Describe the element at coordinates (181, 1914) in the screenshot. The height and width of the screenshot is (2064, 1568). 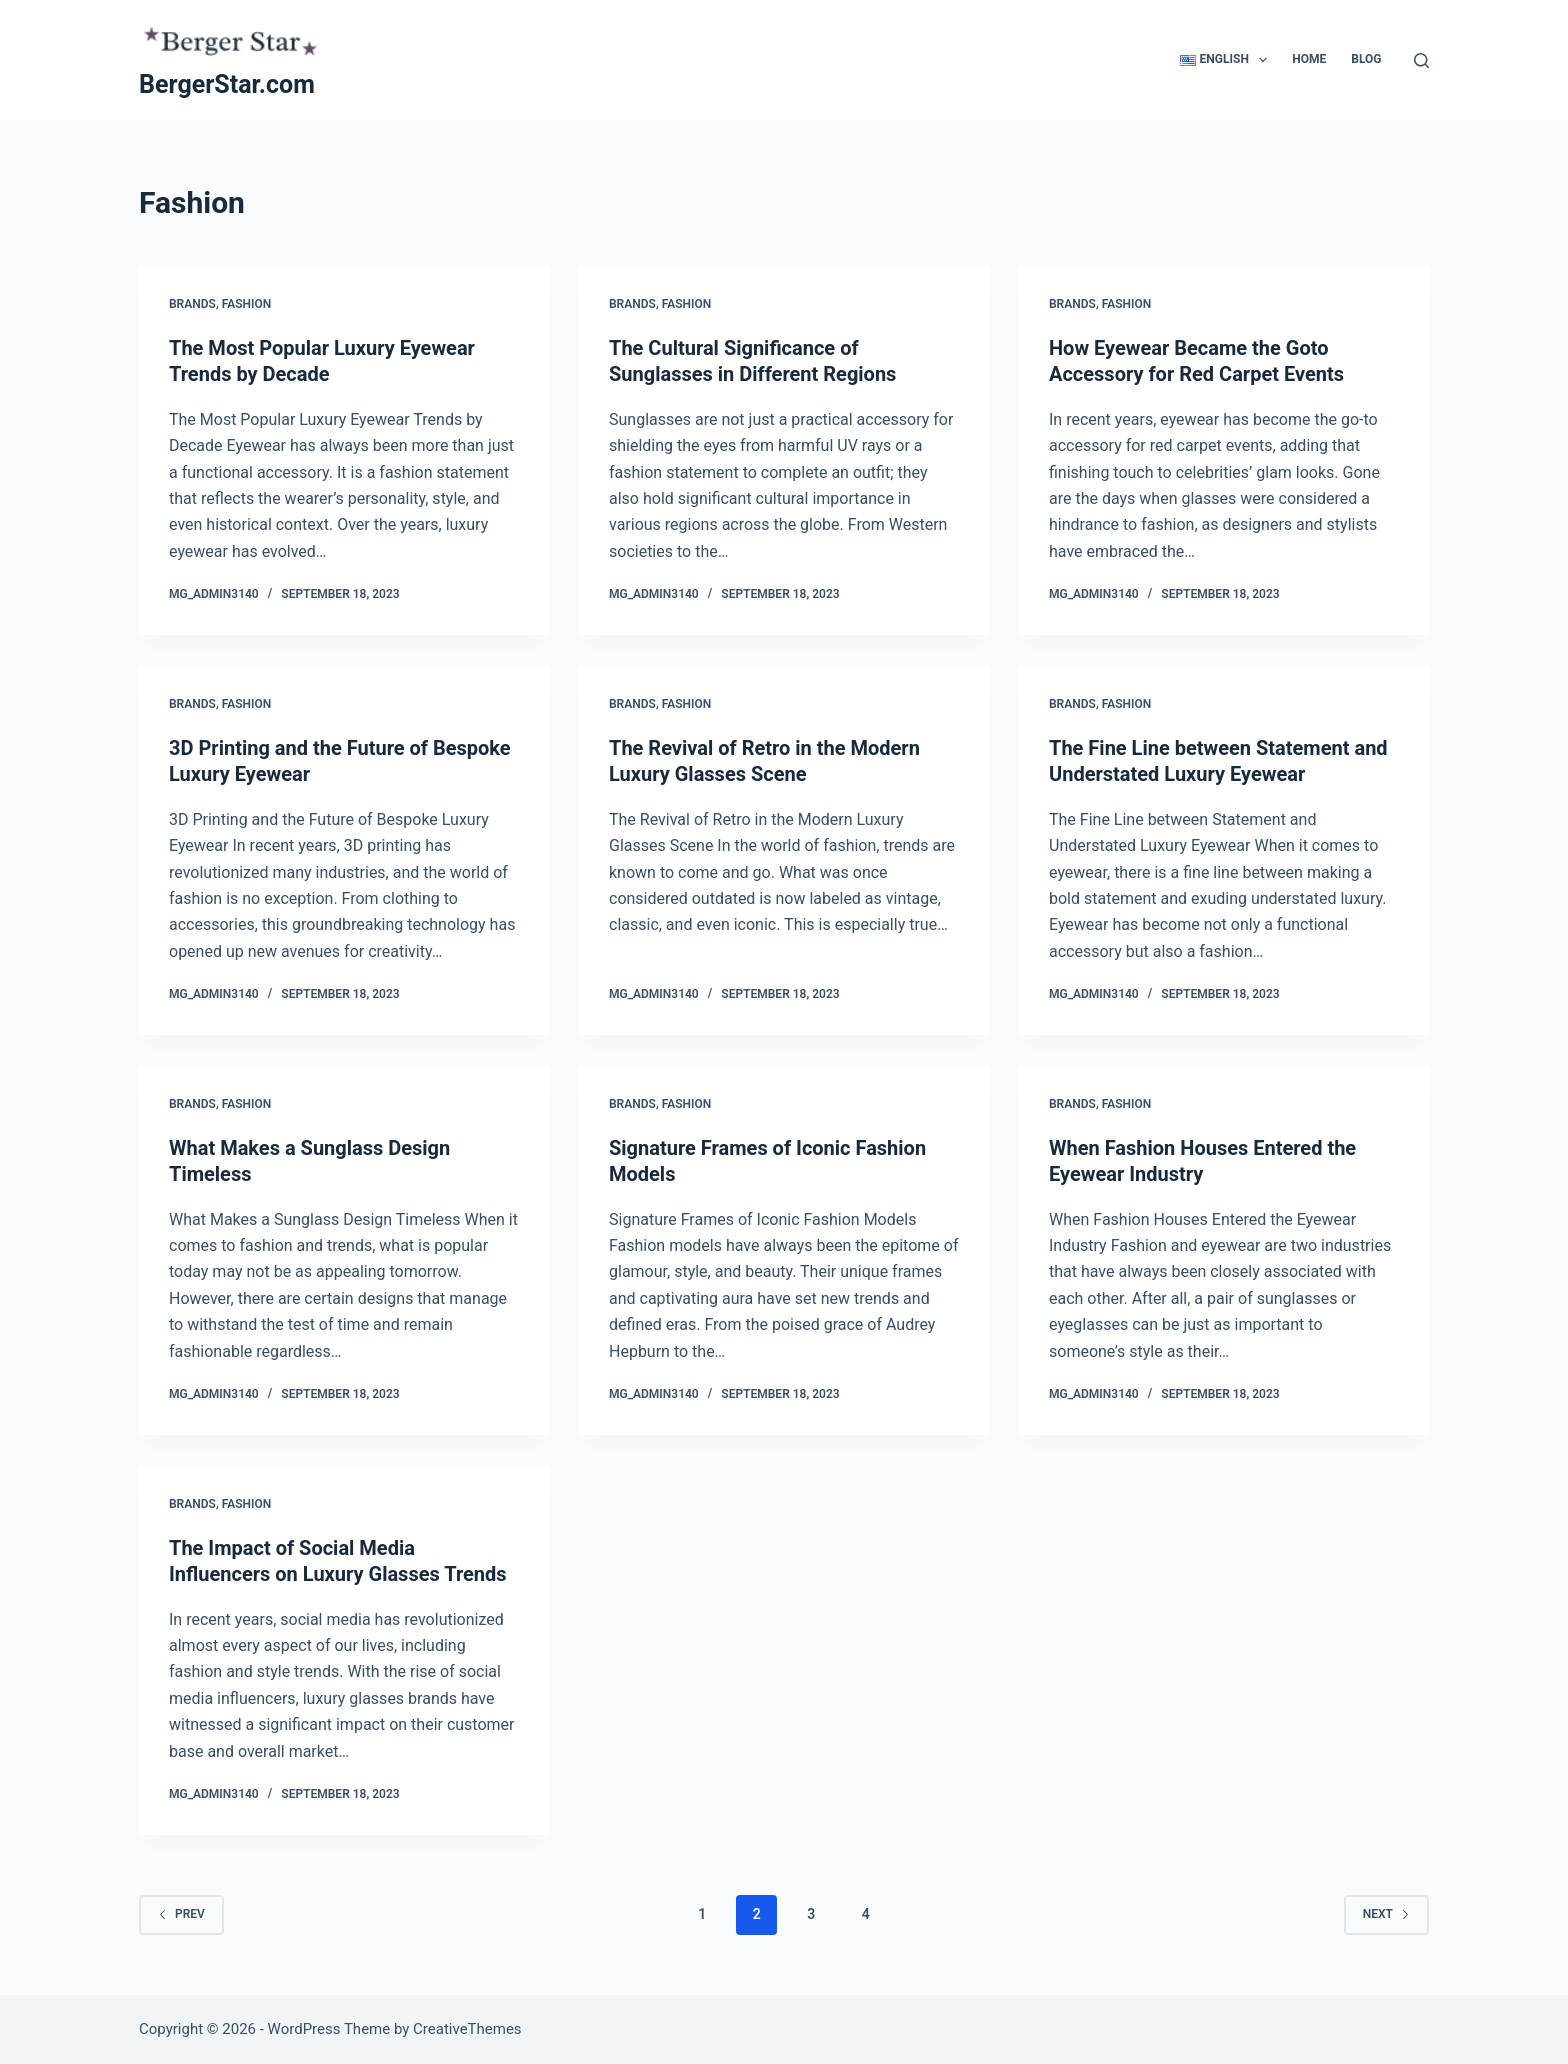
I see `Prev` at that location.